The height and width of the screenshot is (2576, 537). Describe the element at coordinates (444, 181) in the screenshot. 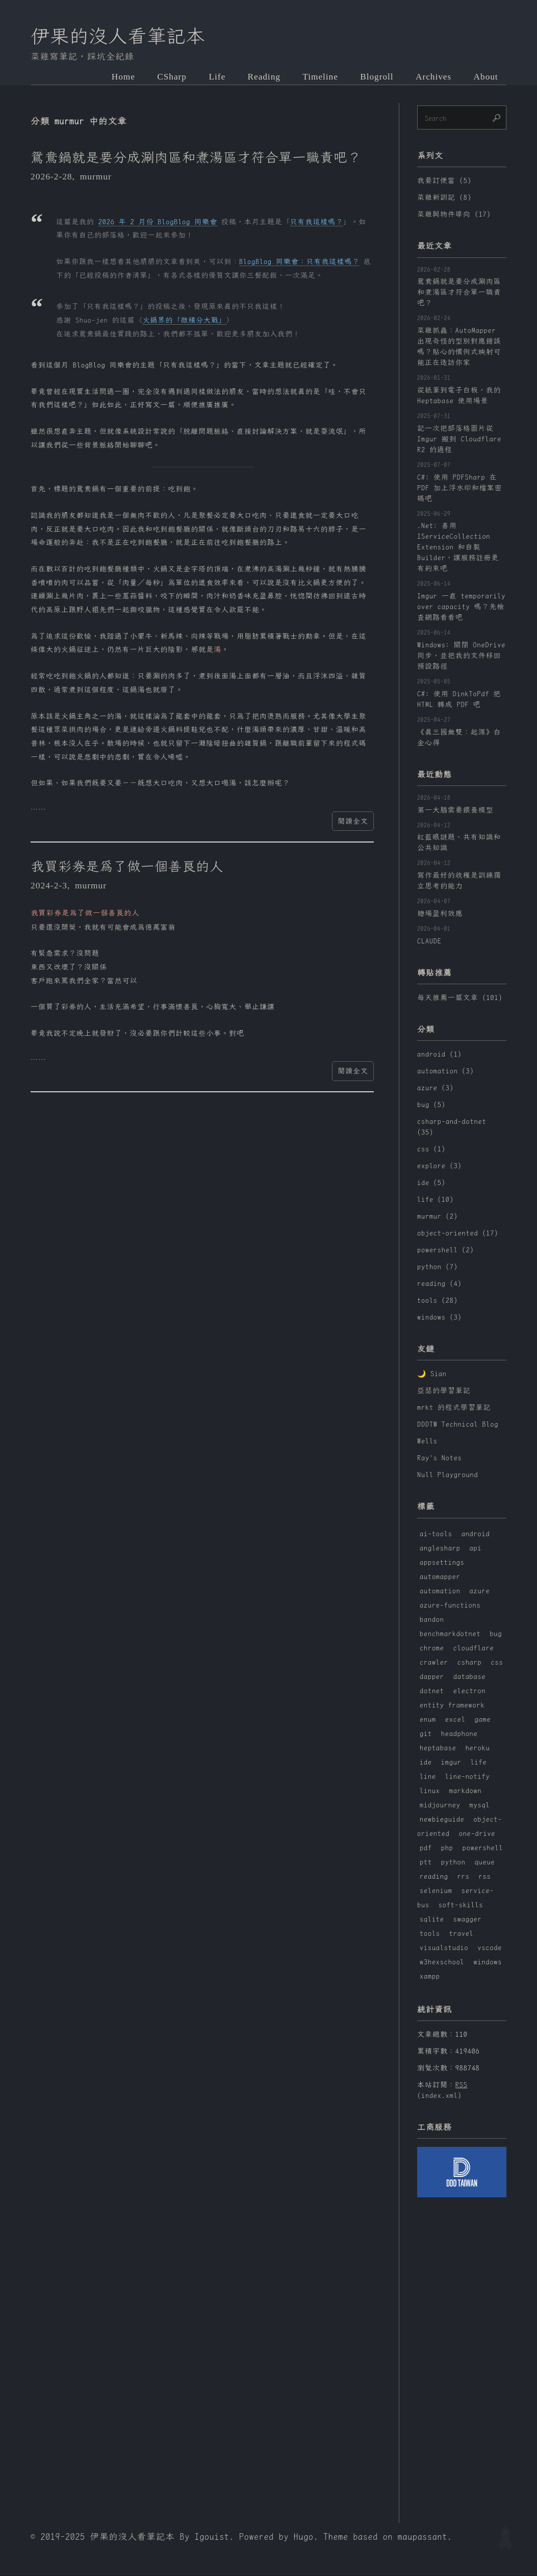

I see `我要訂便當 (5)` at that location.